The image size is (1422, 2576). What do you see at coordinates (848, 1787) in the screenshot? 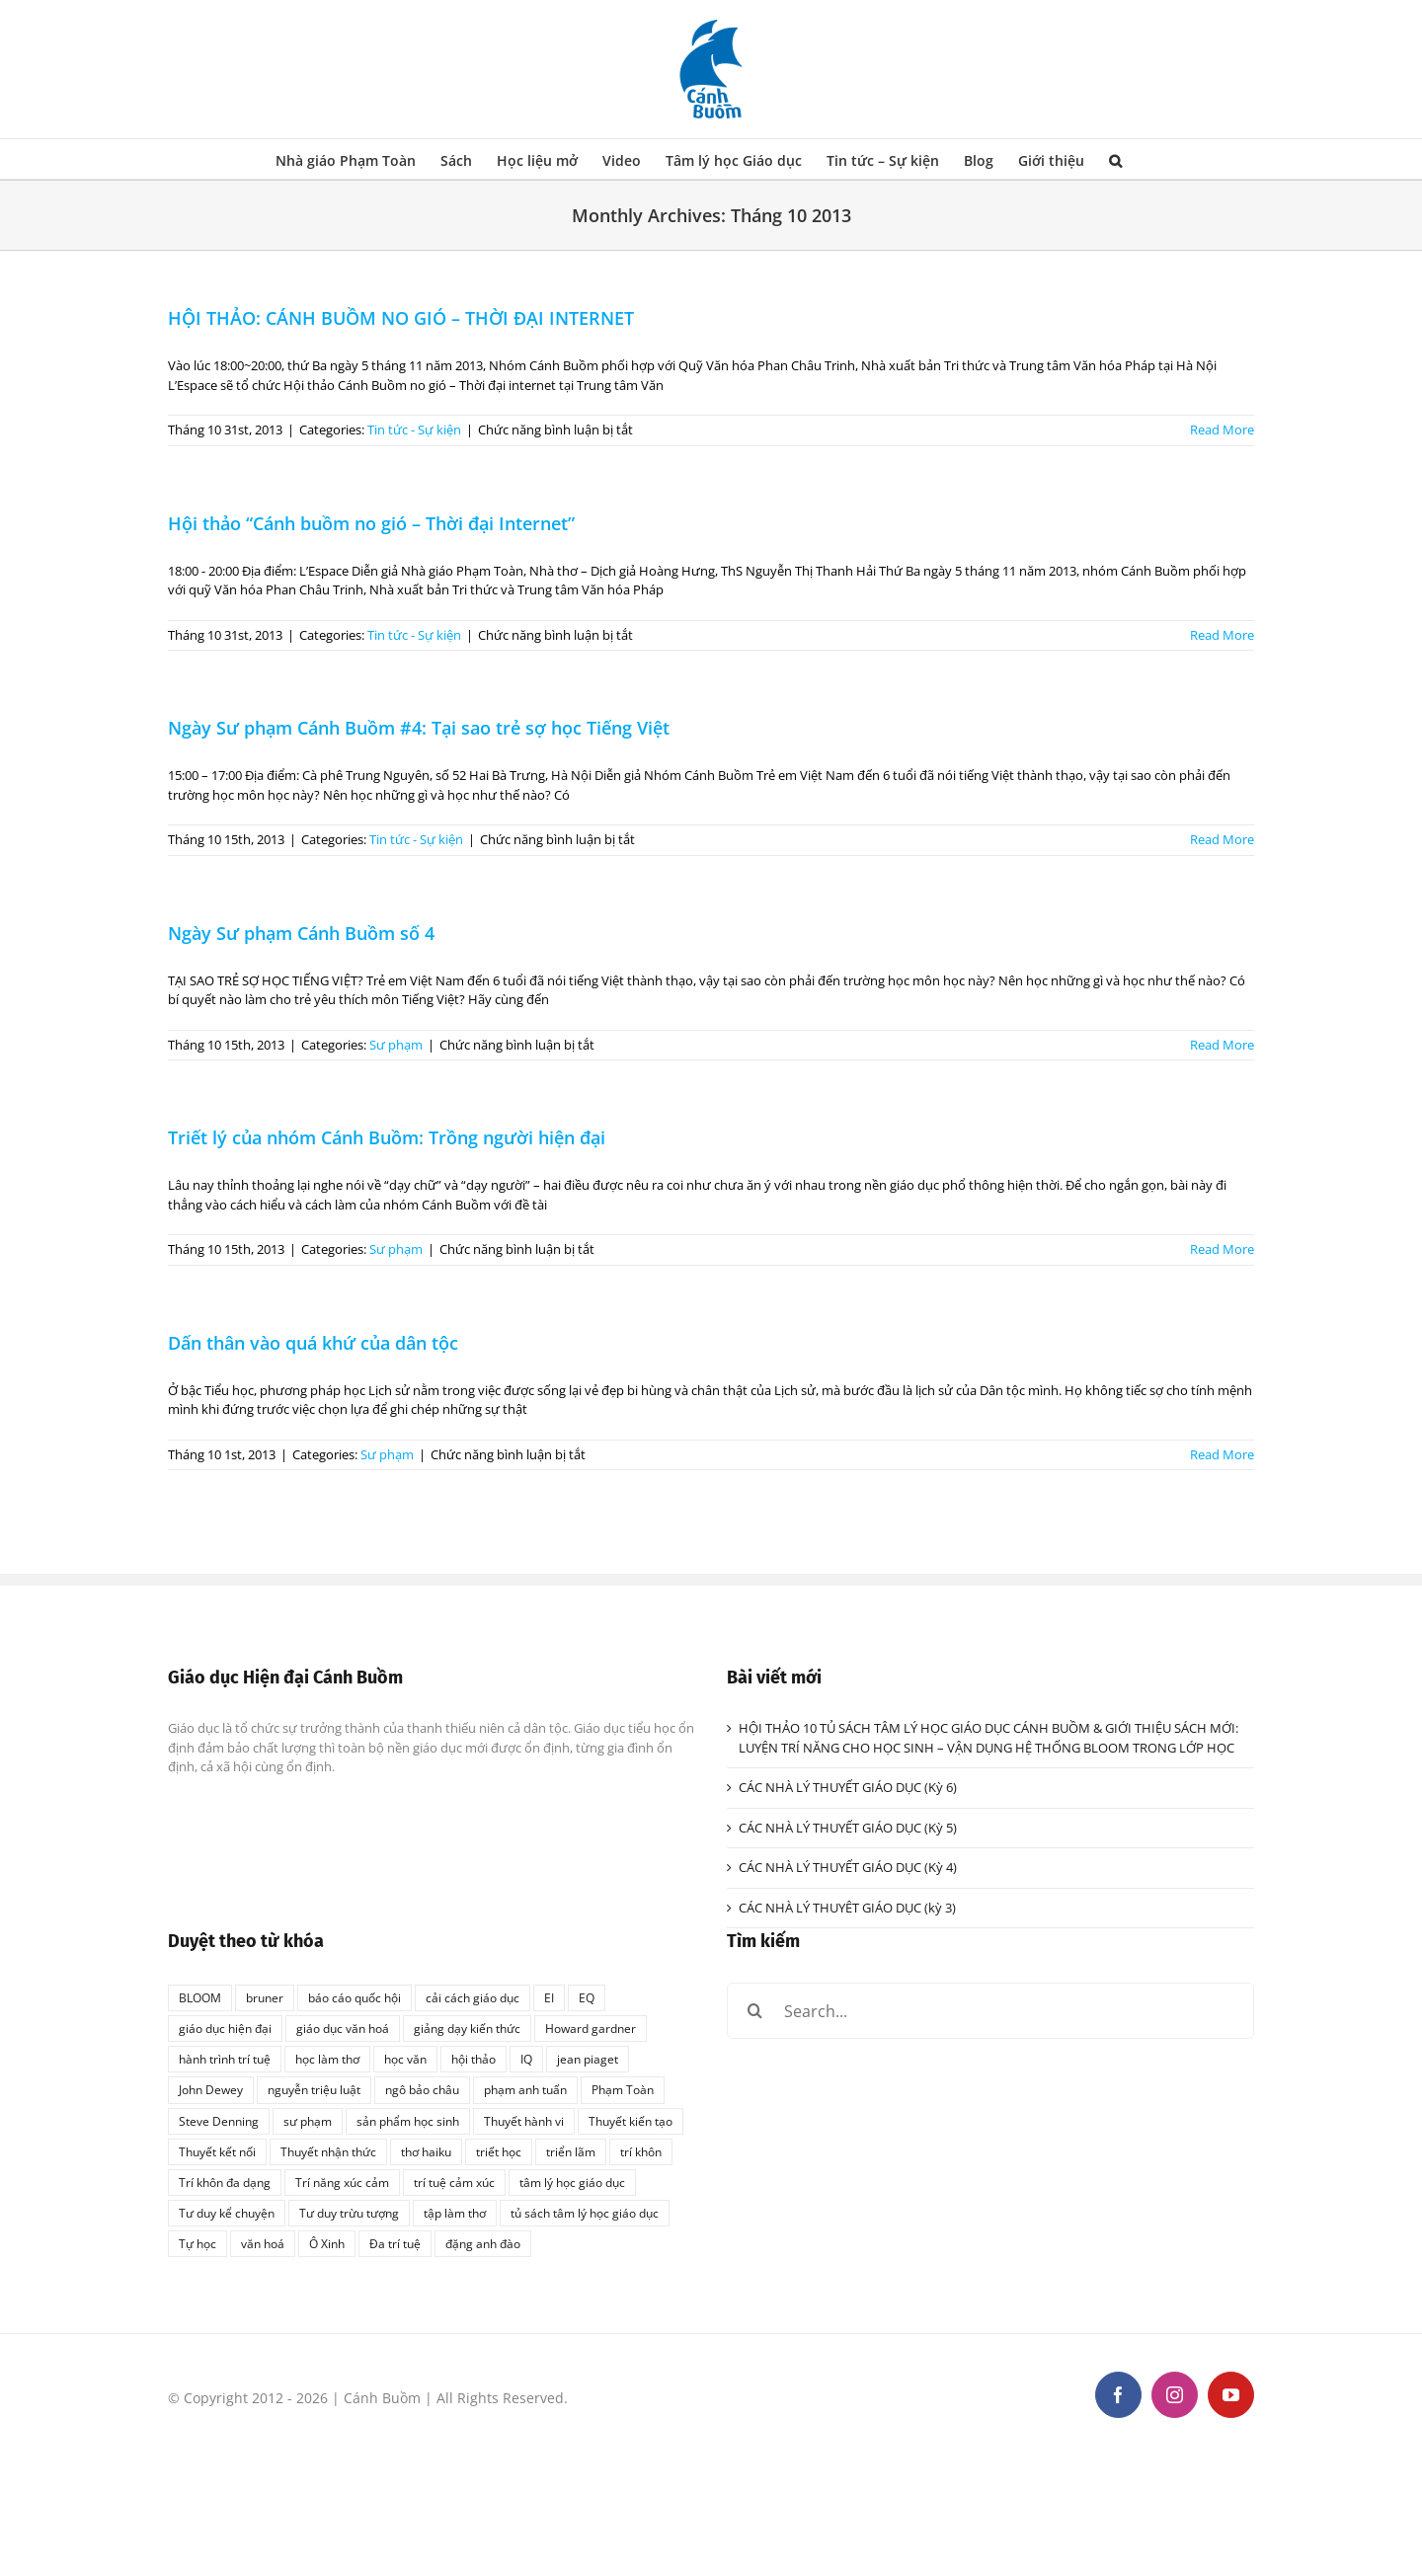
I see `CÁC NHÀ LÝ THUYẾT GIÁO DỤC (Kỳ 6)` at bounding box center [848, 1787].